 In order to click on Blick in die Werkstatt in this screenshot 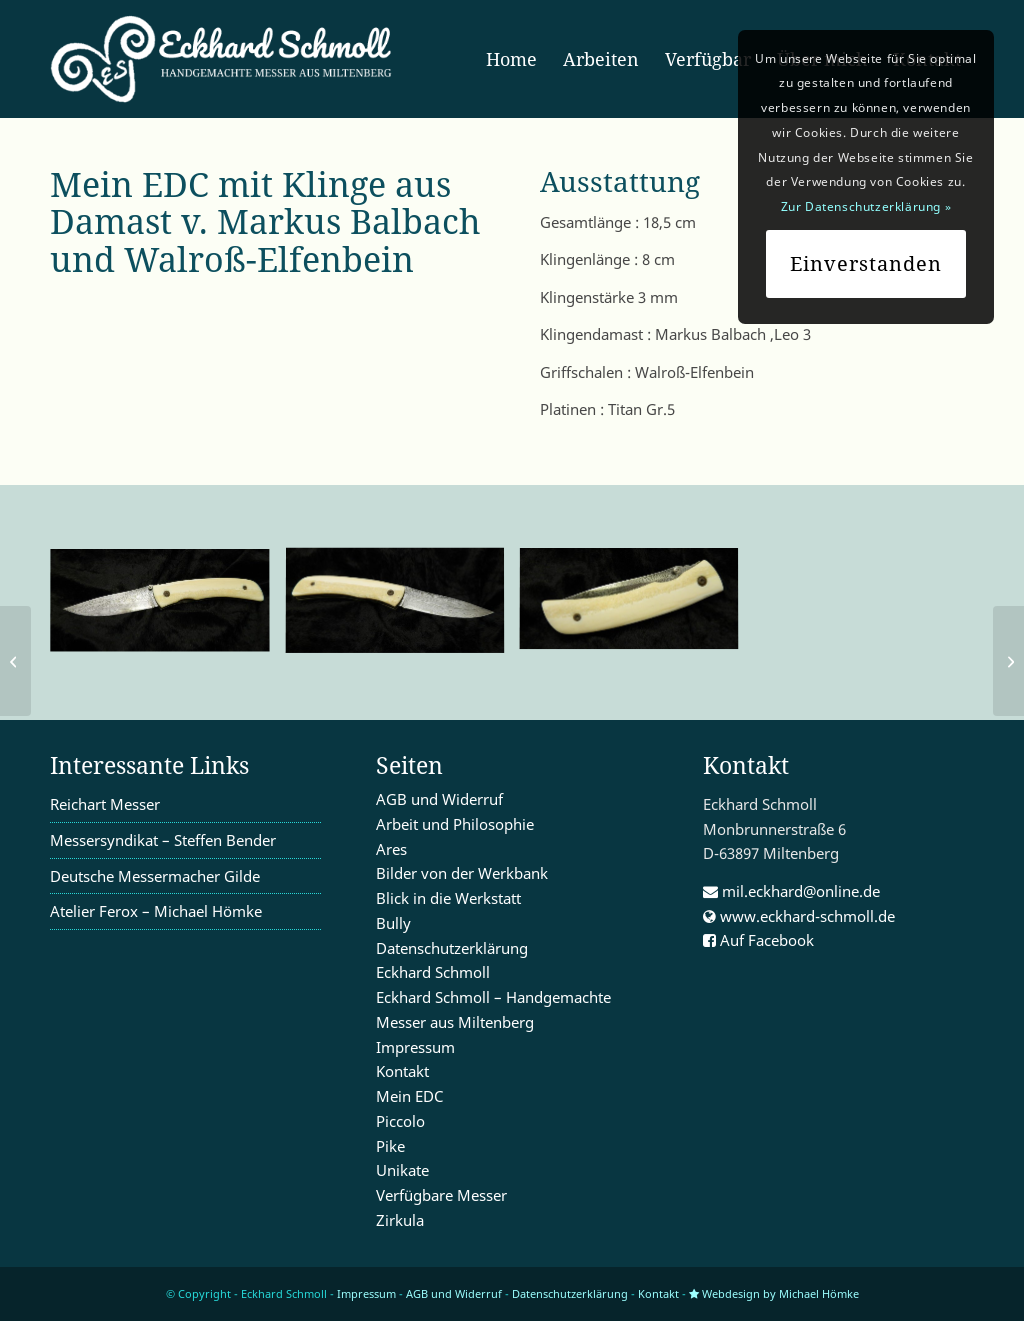, I will do `click(448, 898)`.